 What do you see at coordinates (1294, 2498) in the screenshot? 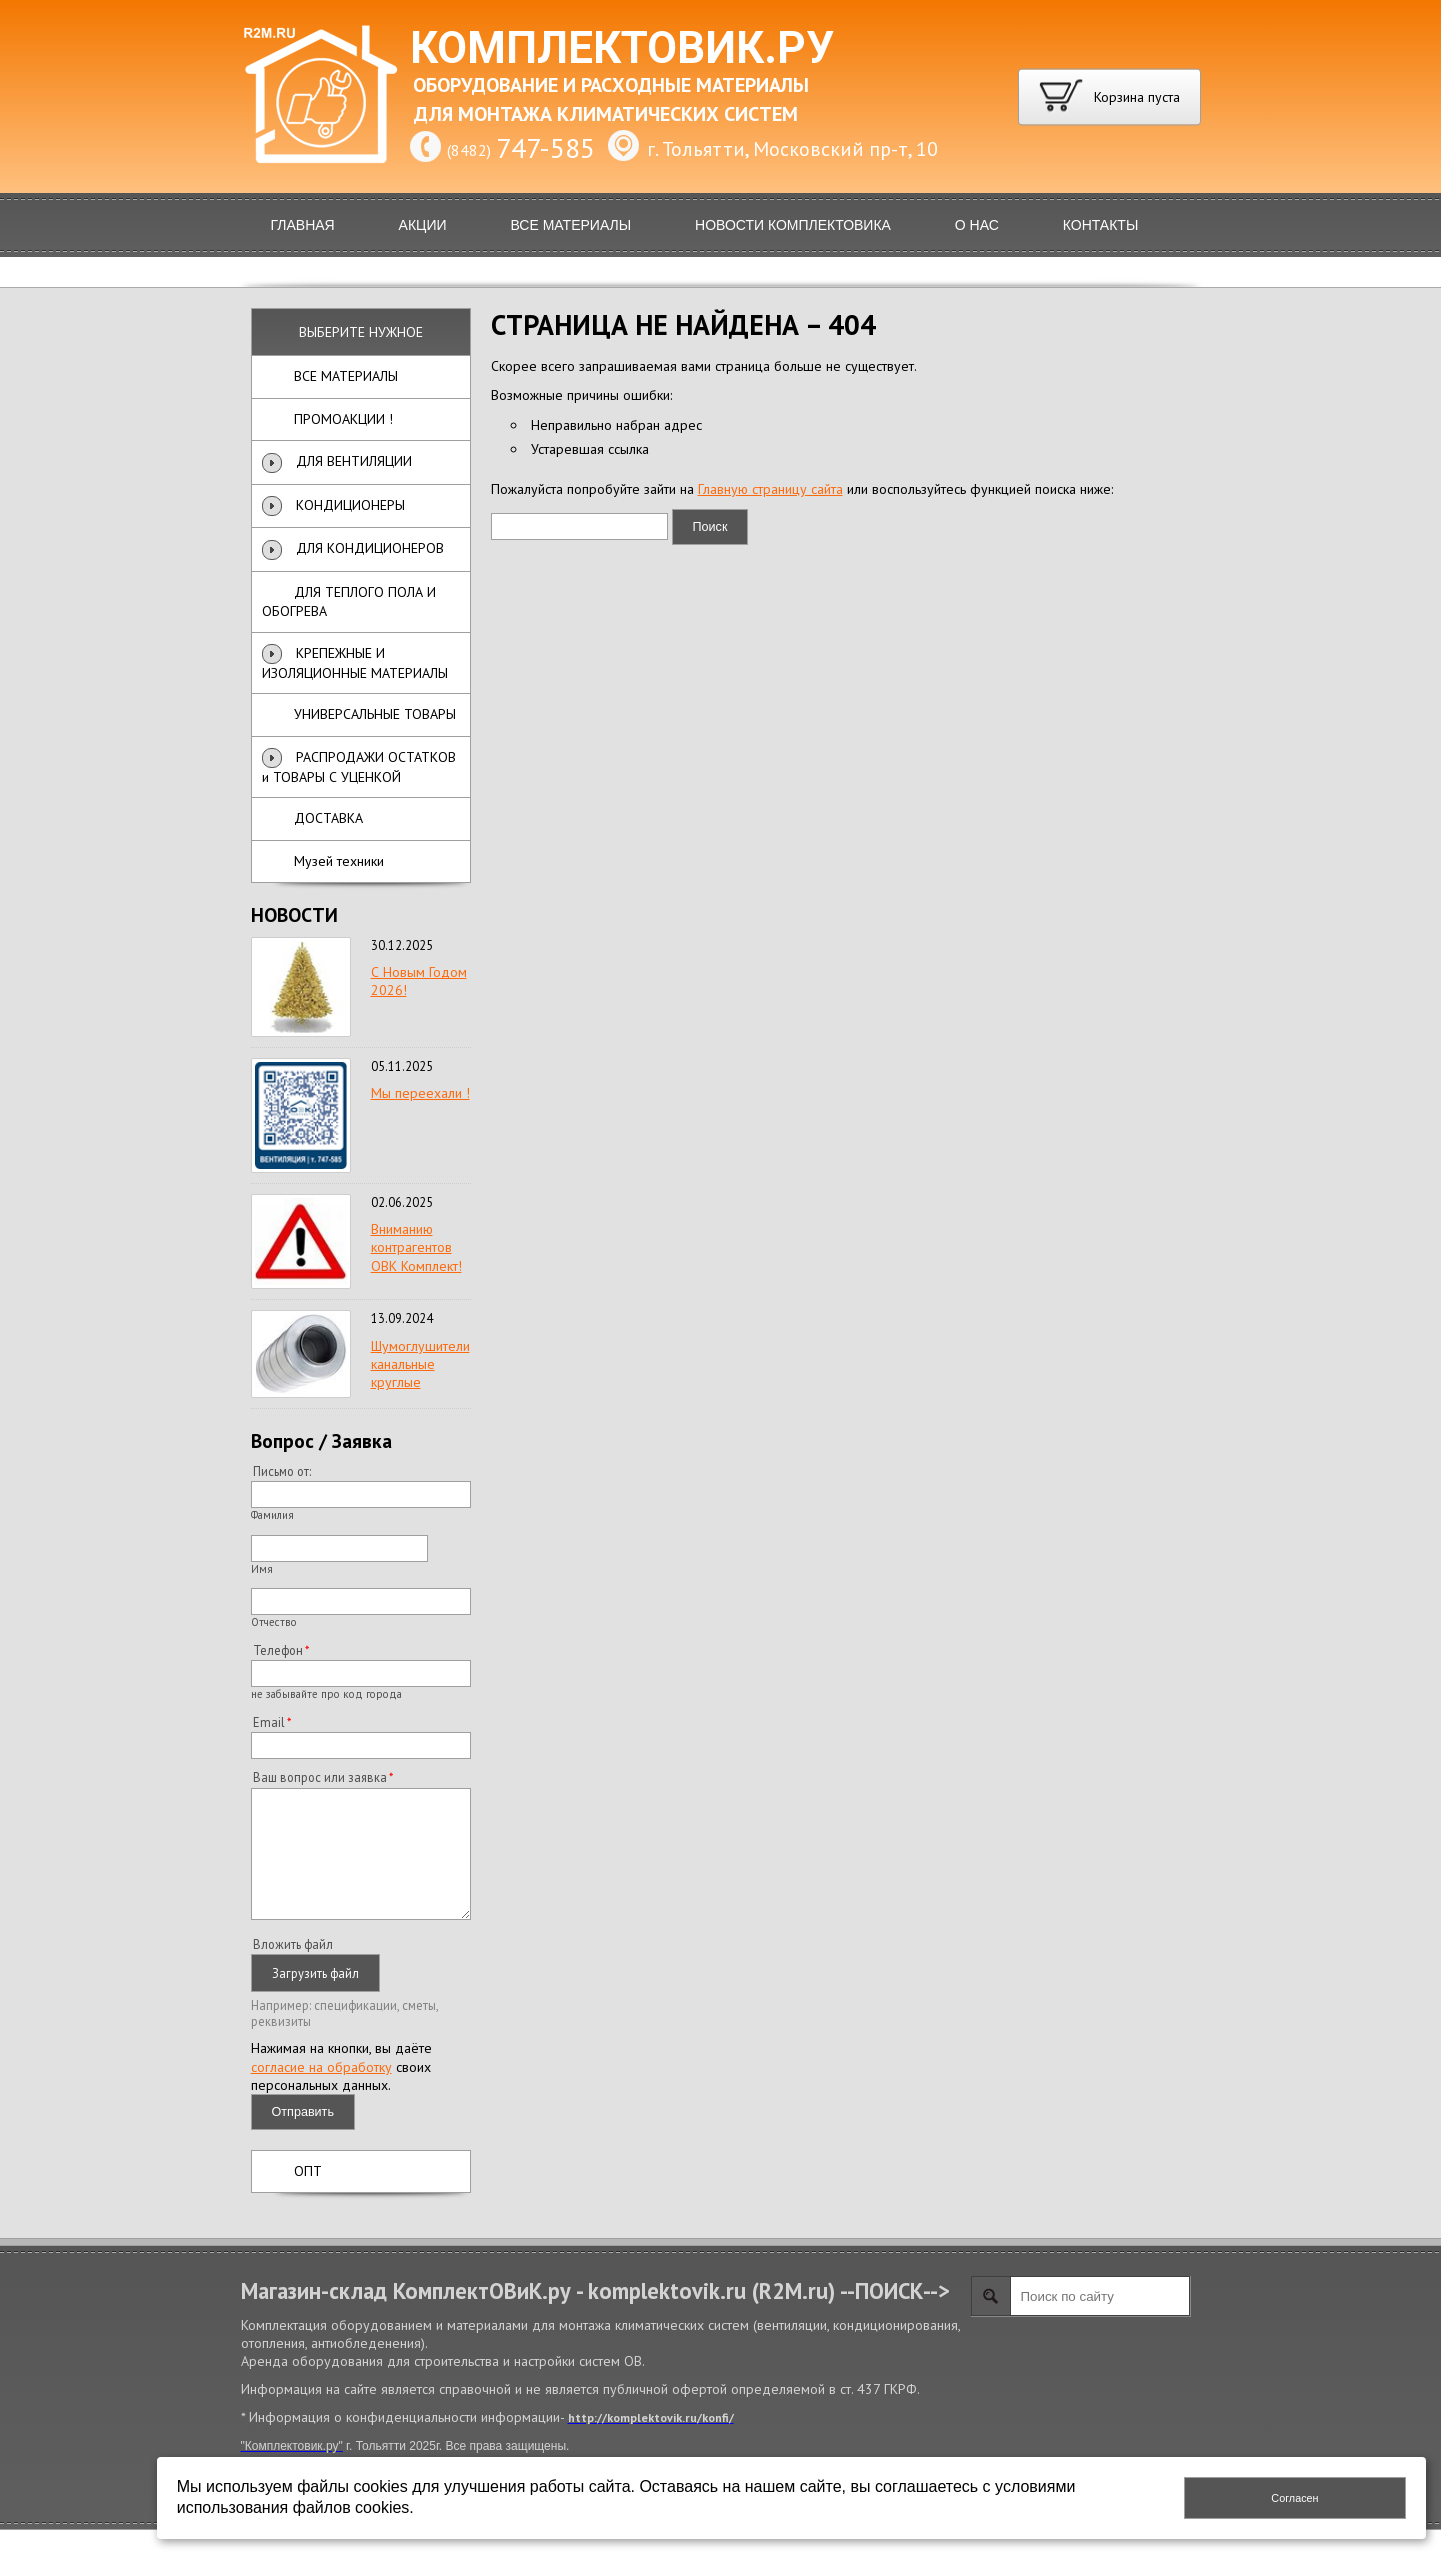
I see `Согласен` at bounding box center [1294, 2498].